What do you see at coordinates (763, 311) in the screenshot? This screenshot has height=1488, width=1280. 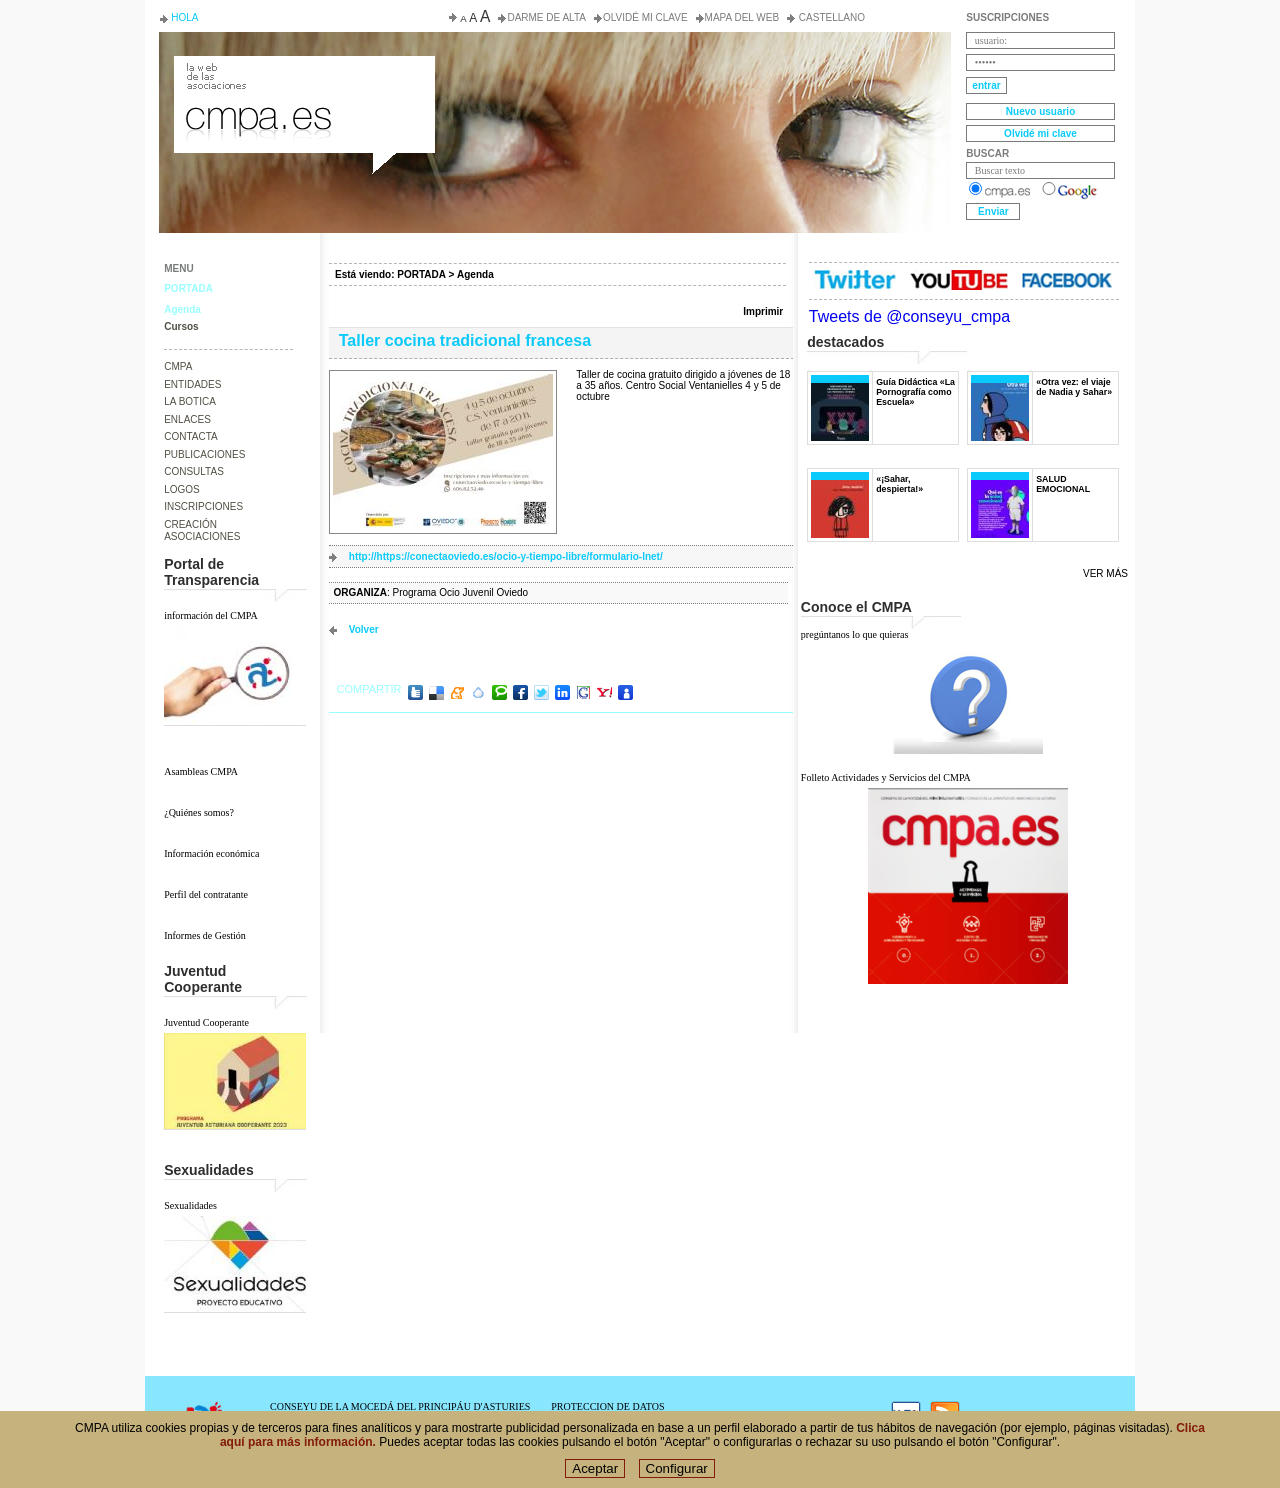 I see `Imprimir` at bounding box center [763, 311].